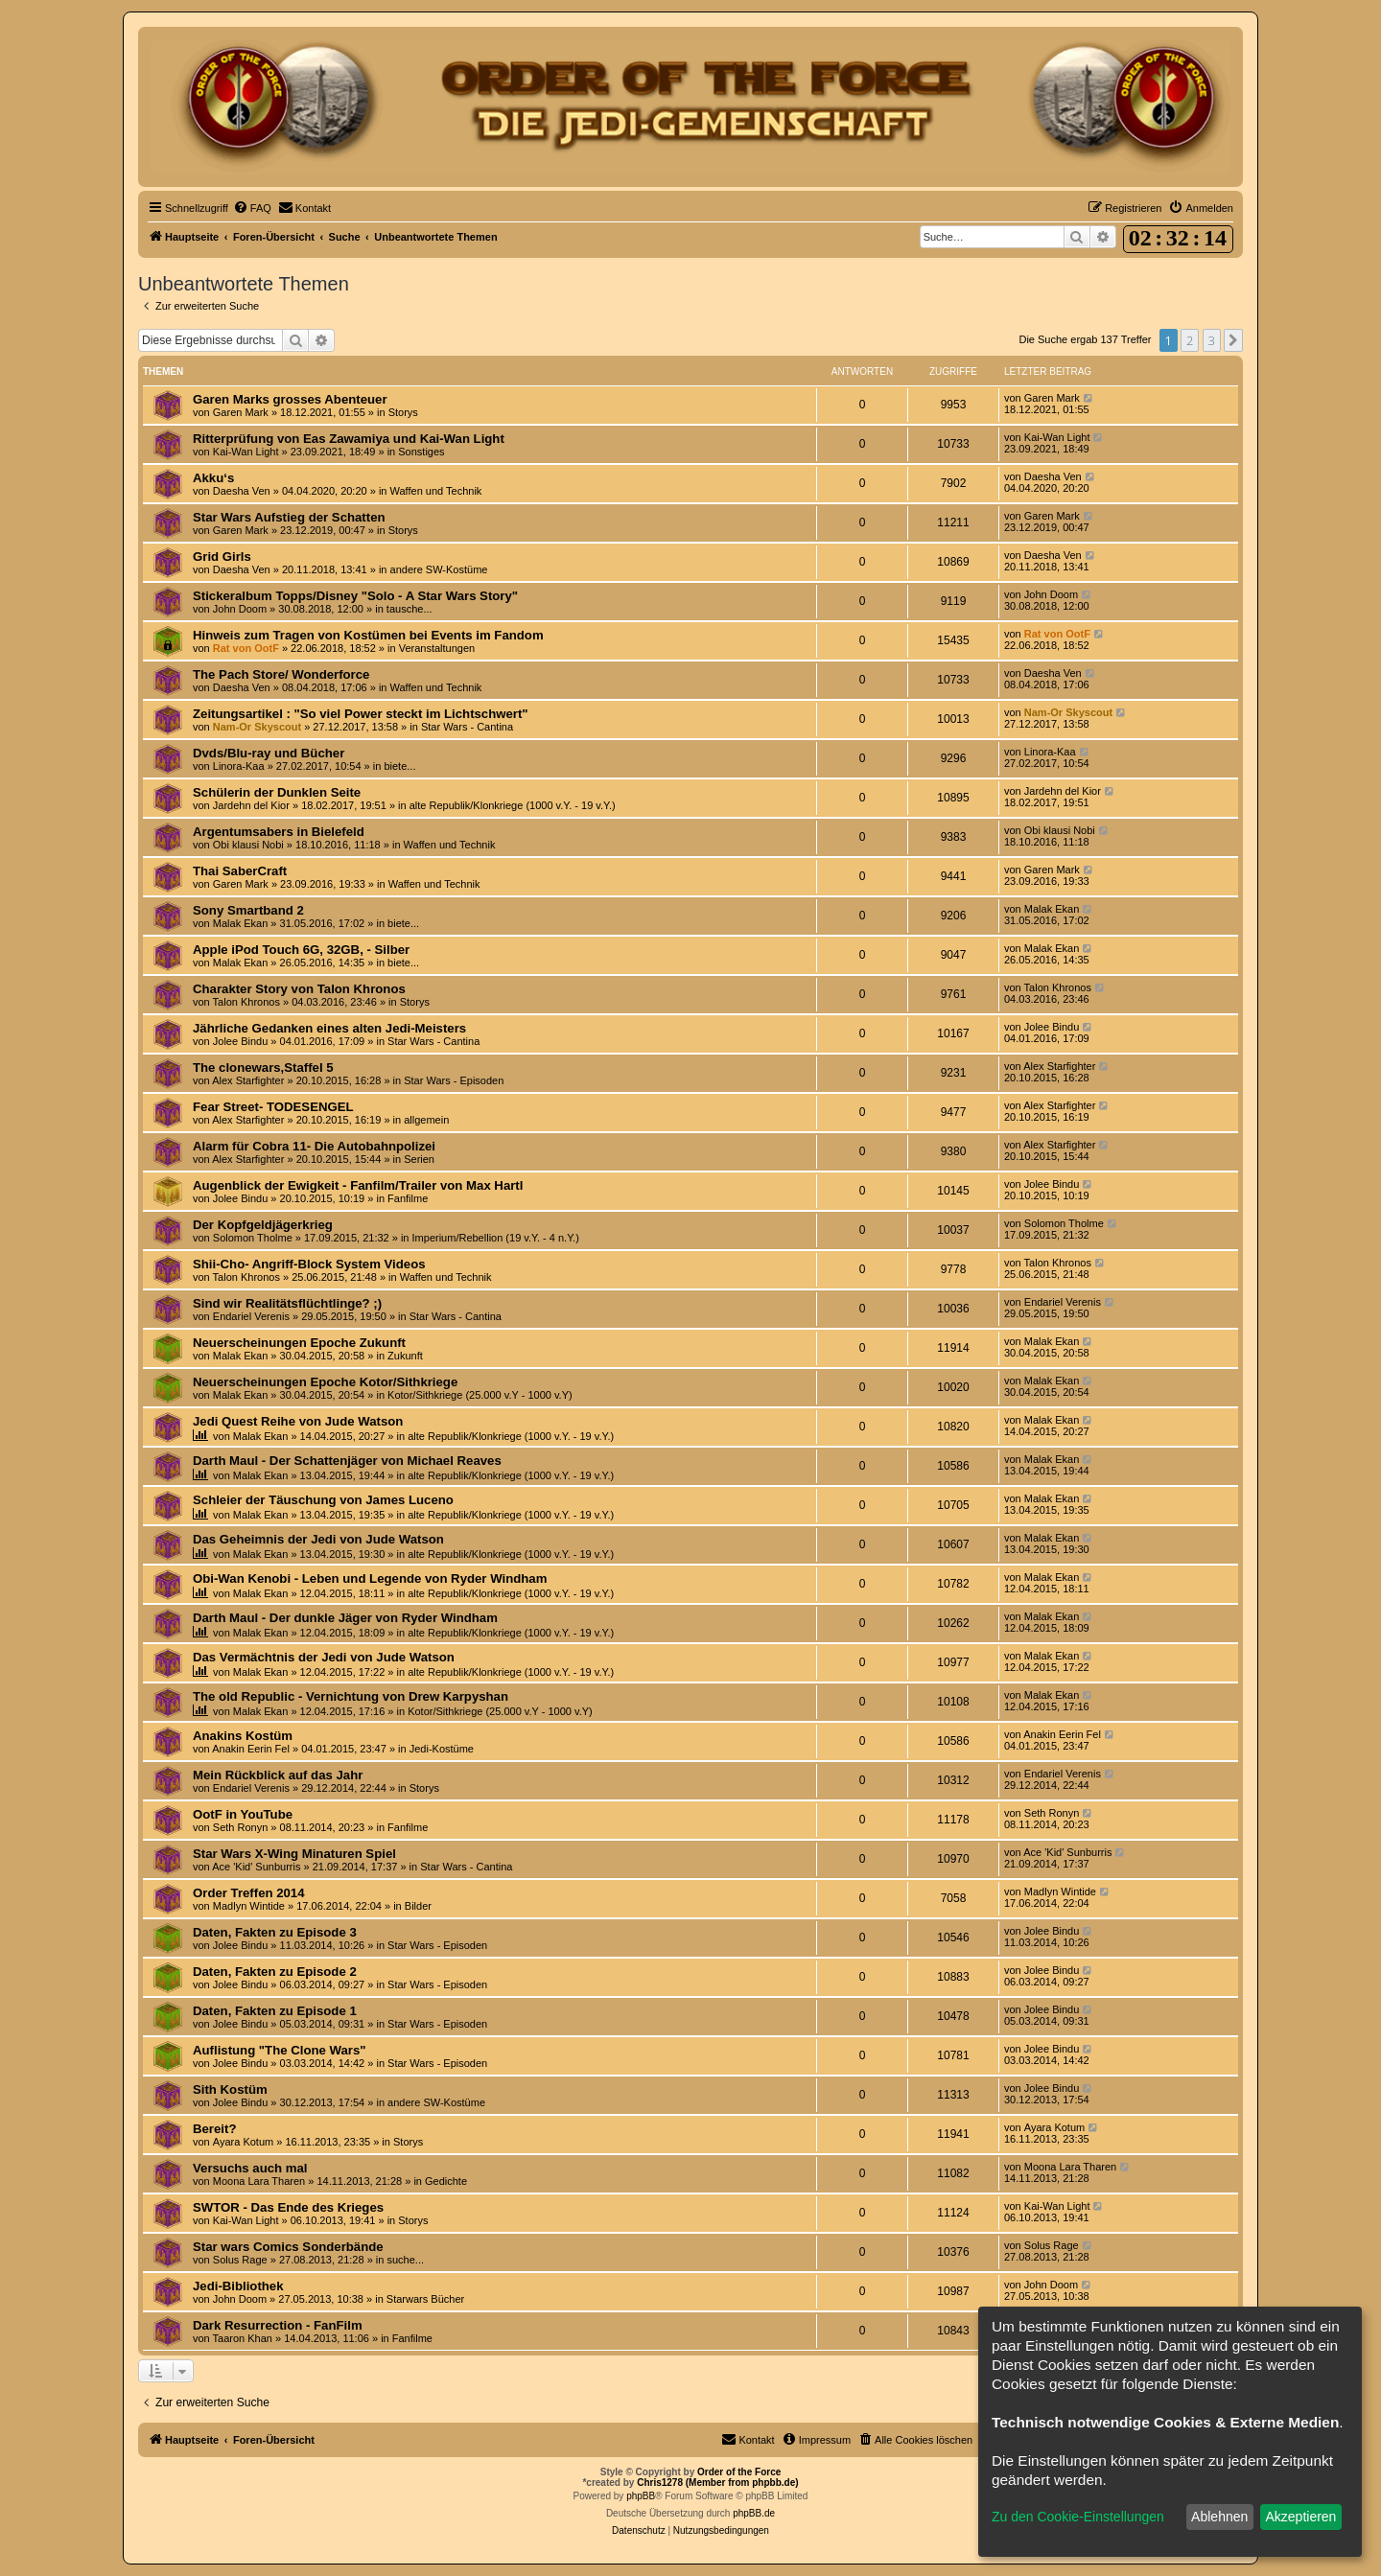 This screenshot has width=1381, height=2576. Describe the element at coordinates (1219, 2516) in the screenshot. I see `Ablehnen` at that location.